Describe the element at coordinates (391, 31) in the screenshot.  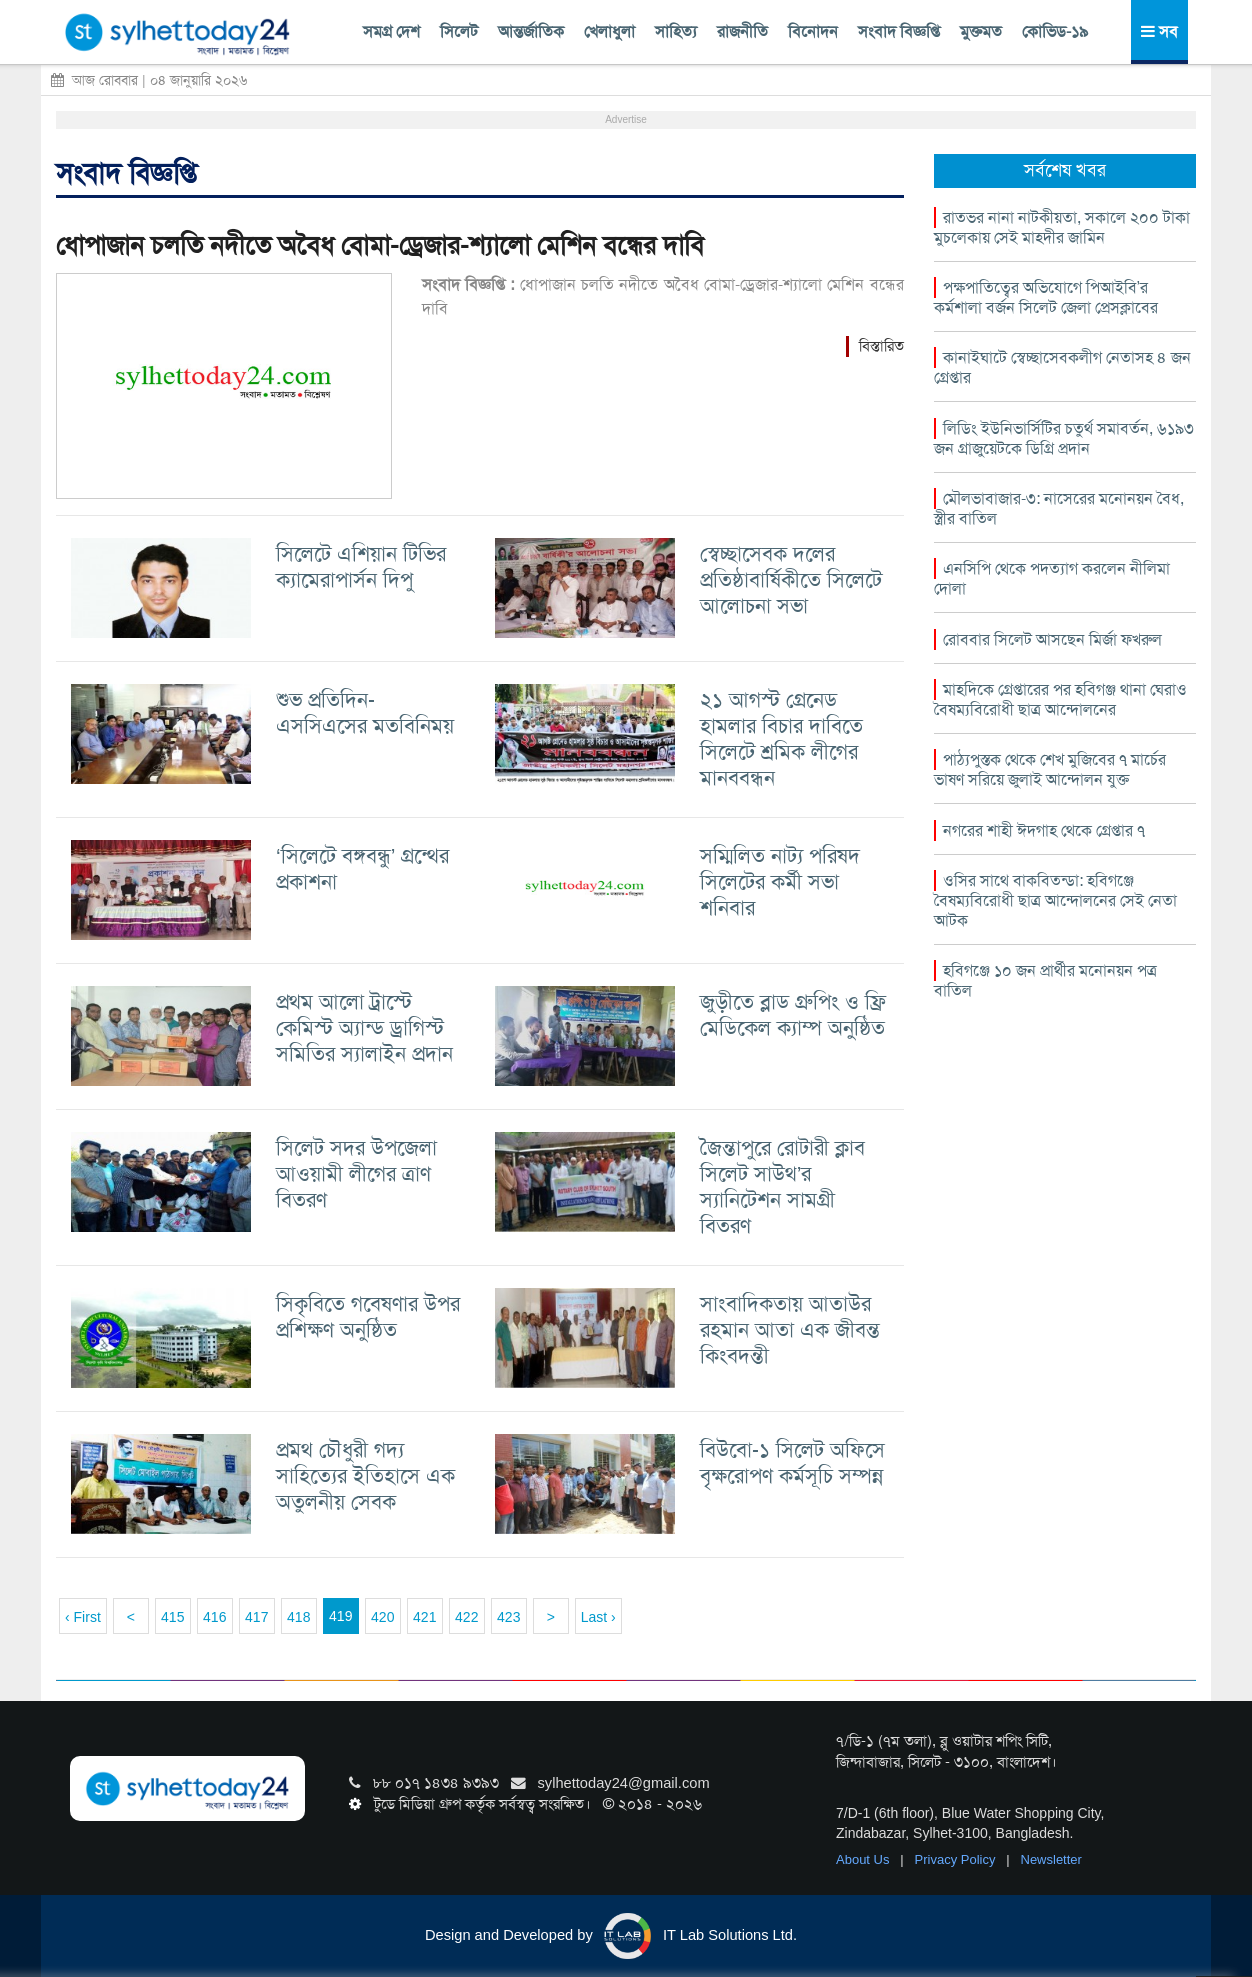
I see `সমগ্র দেশ` at that location.